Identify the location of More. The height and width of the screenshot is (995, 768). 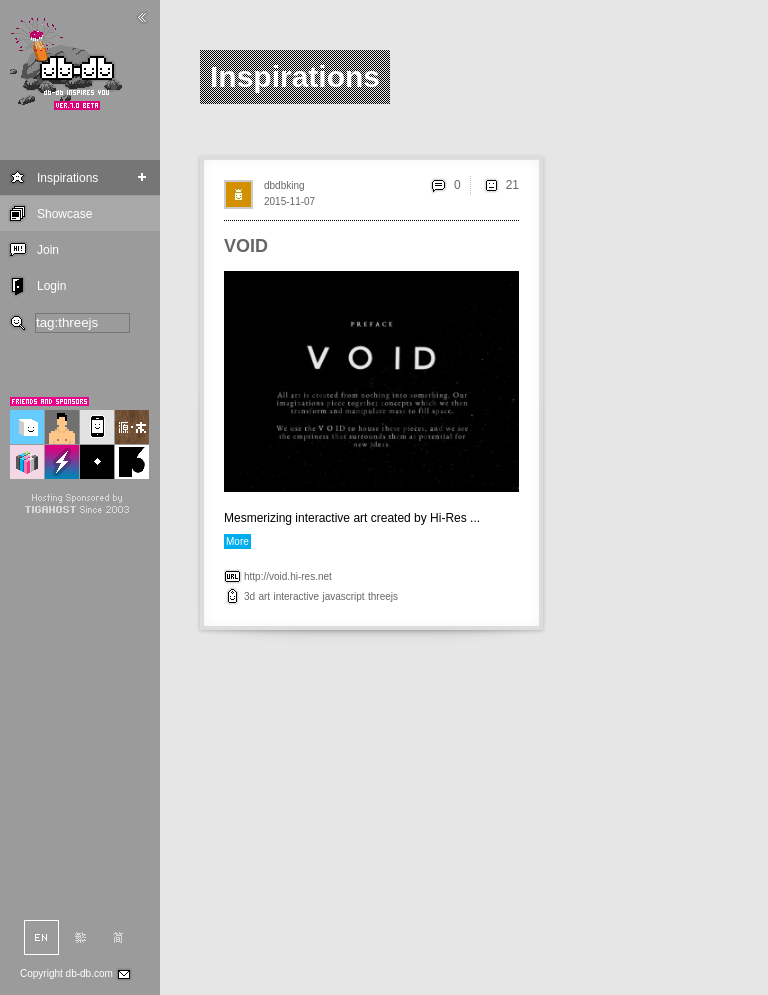
(237, 541).